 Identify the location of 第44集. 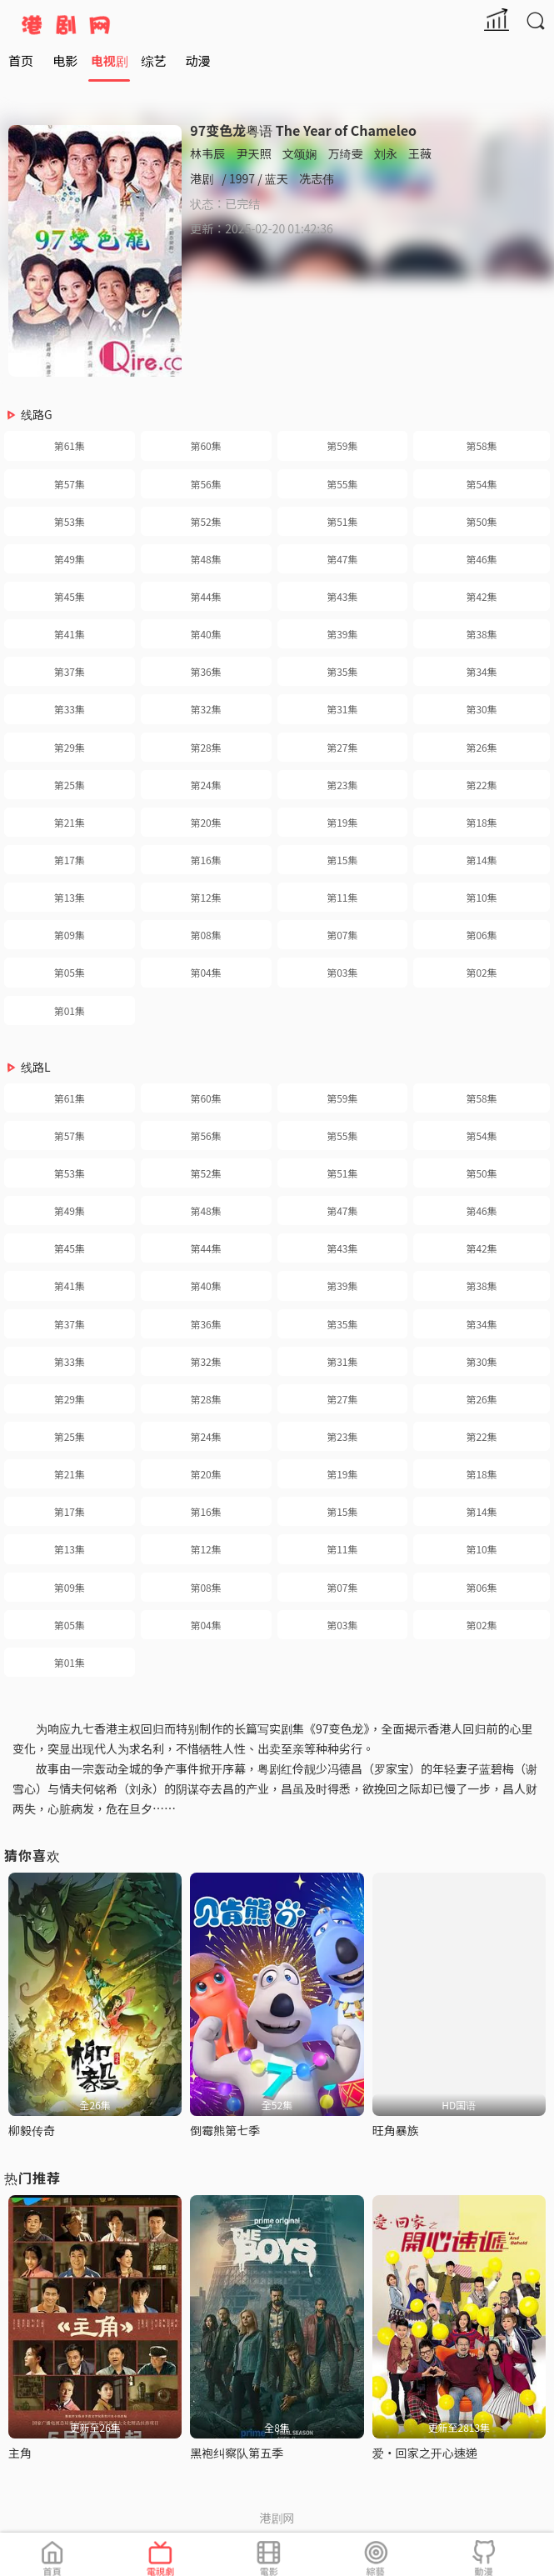
(205, 596).